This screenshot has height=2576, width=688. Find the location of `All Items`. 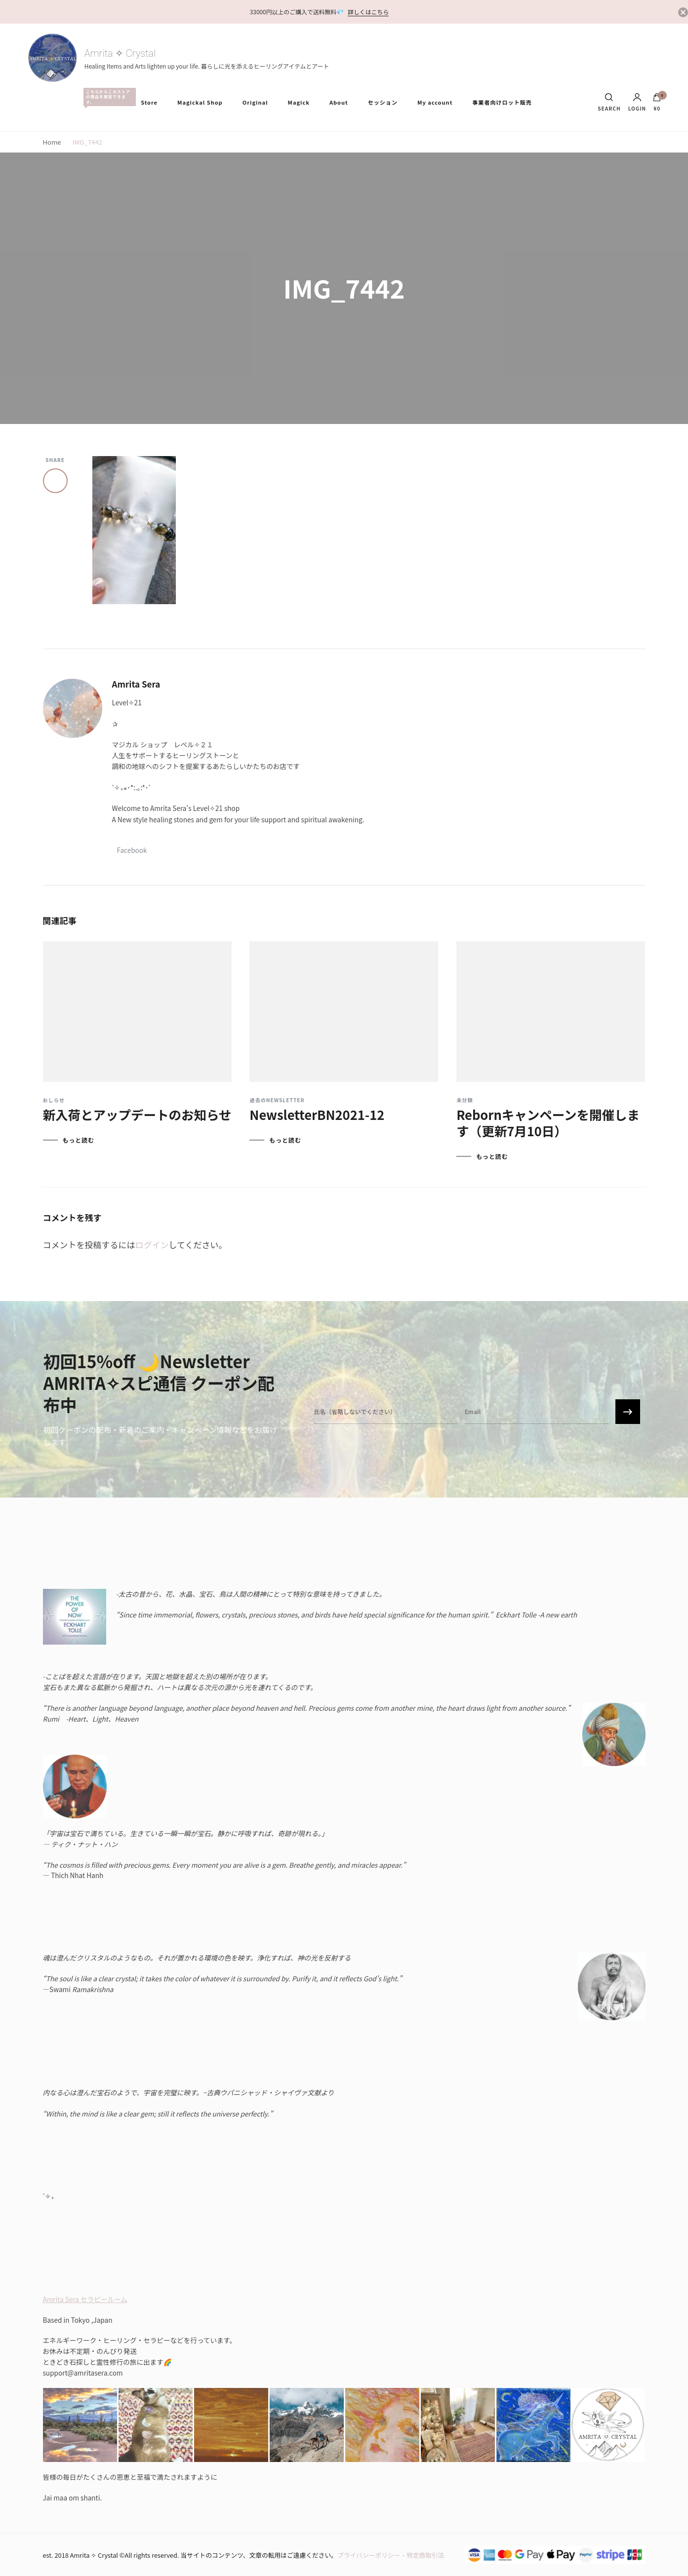

All Items is located at coordinates (107, 97).